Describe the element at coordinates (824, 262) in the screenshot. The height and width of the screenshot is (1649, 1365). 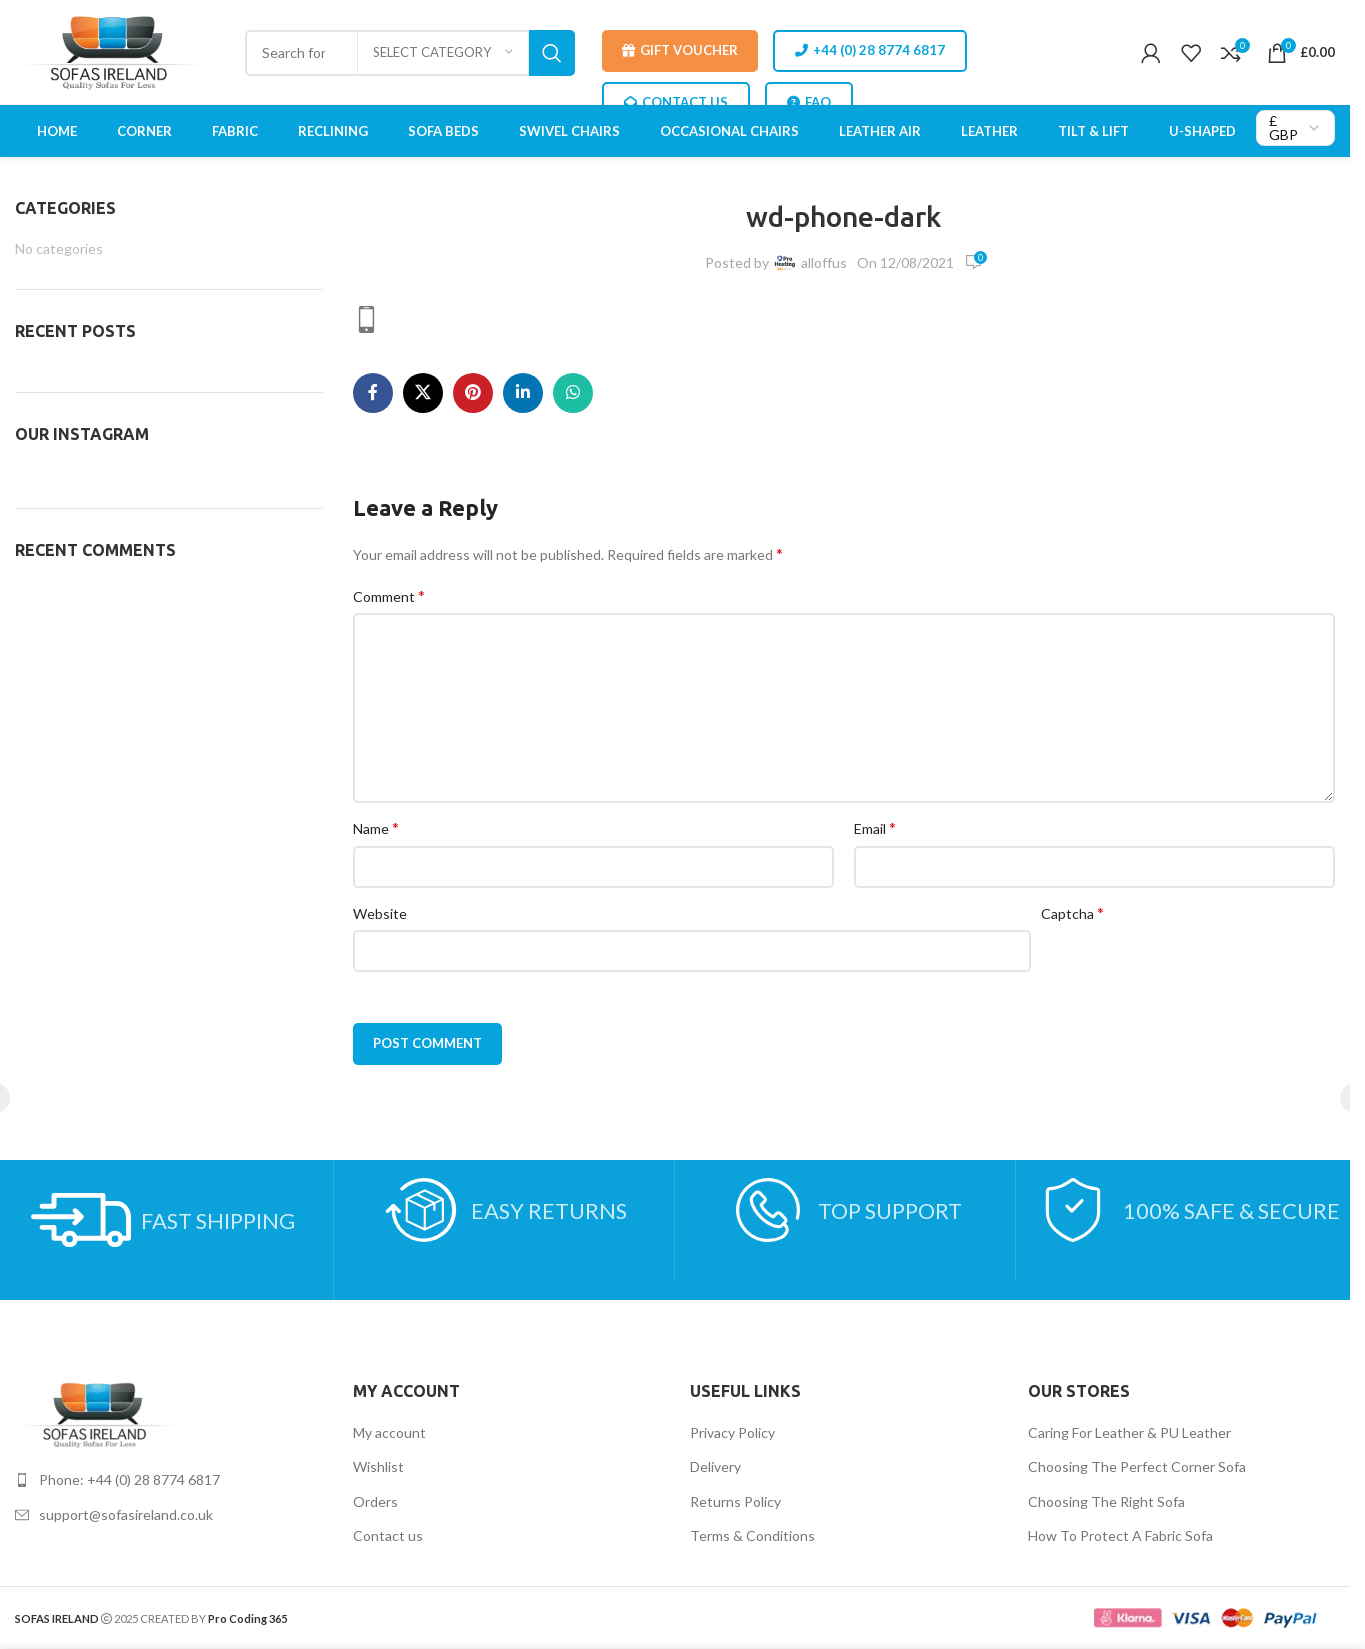
I see `alloffus` at that location.